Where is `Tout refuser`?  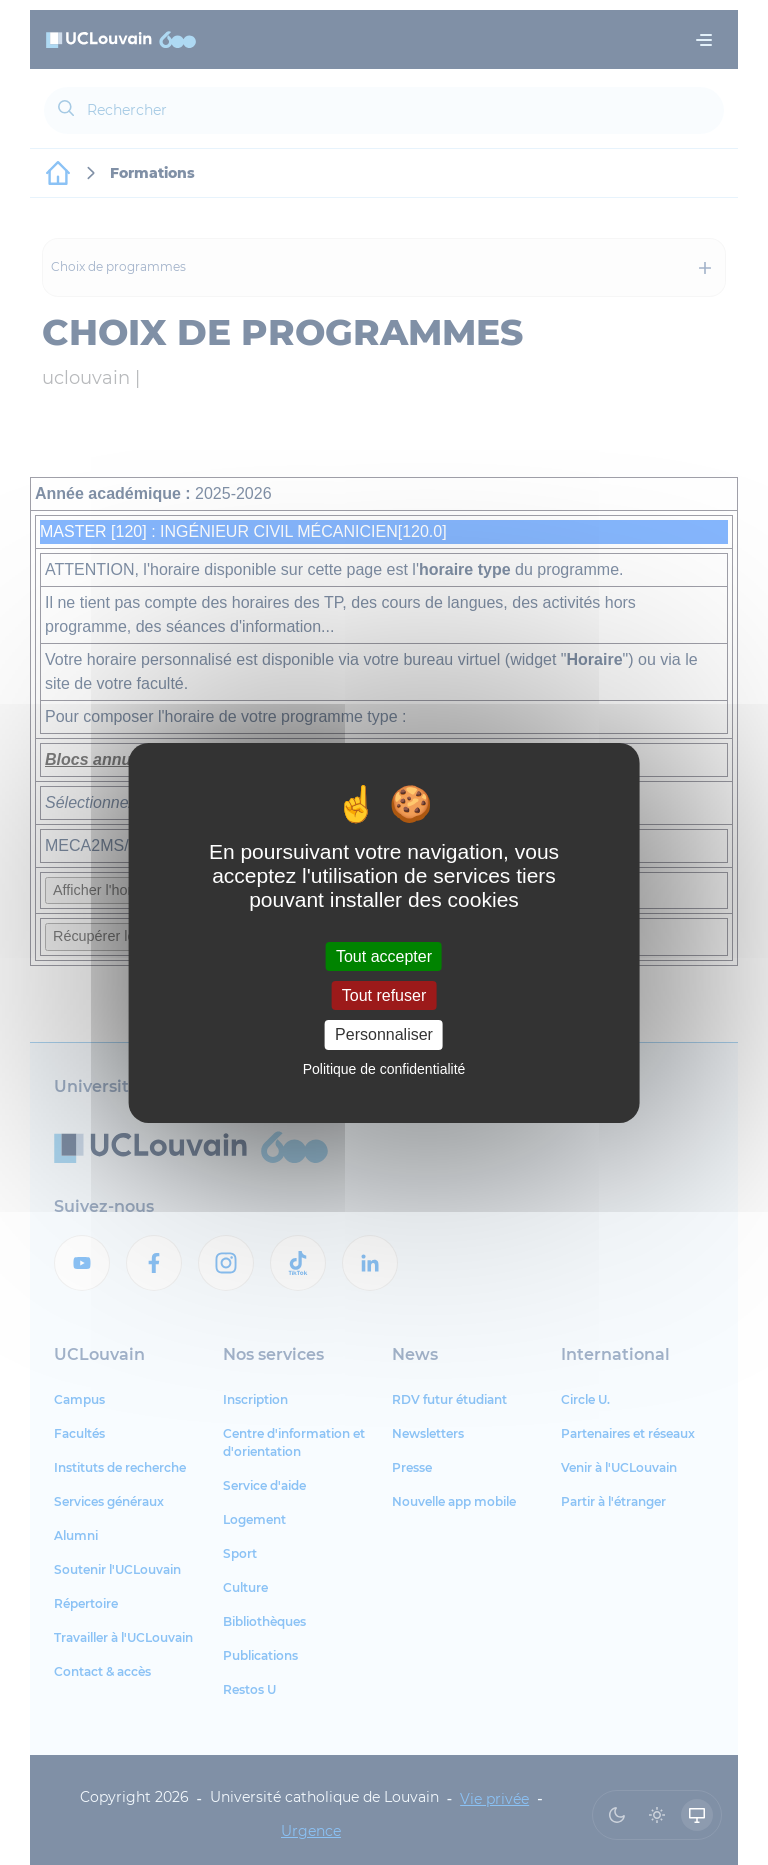
Tout refuser is located at coordinates (384, 995).